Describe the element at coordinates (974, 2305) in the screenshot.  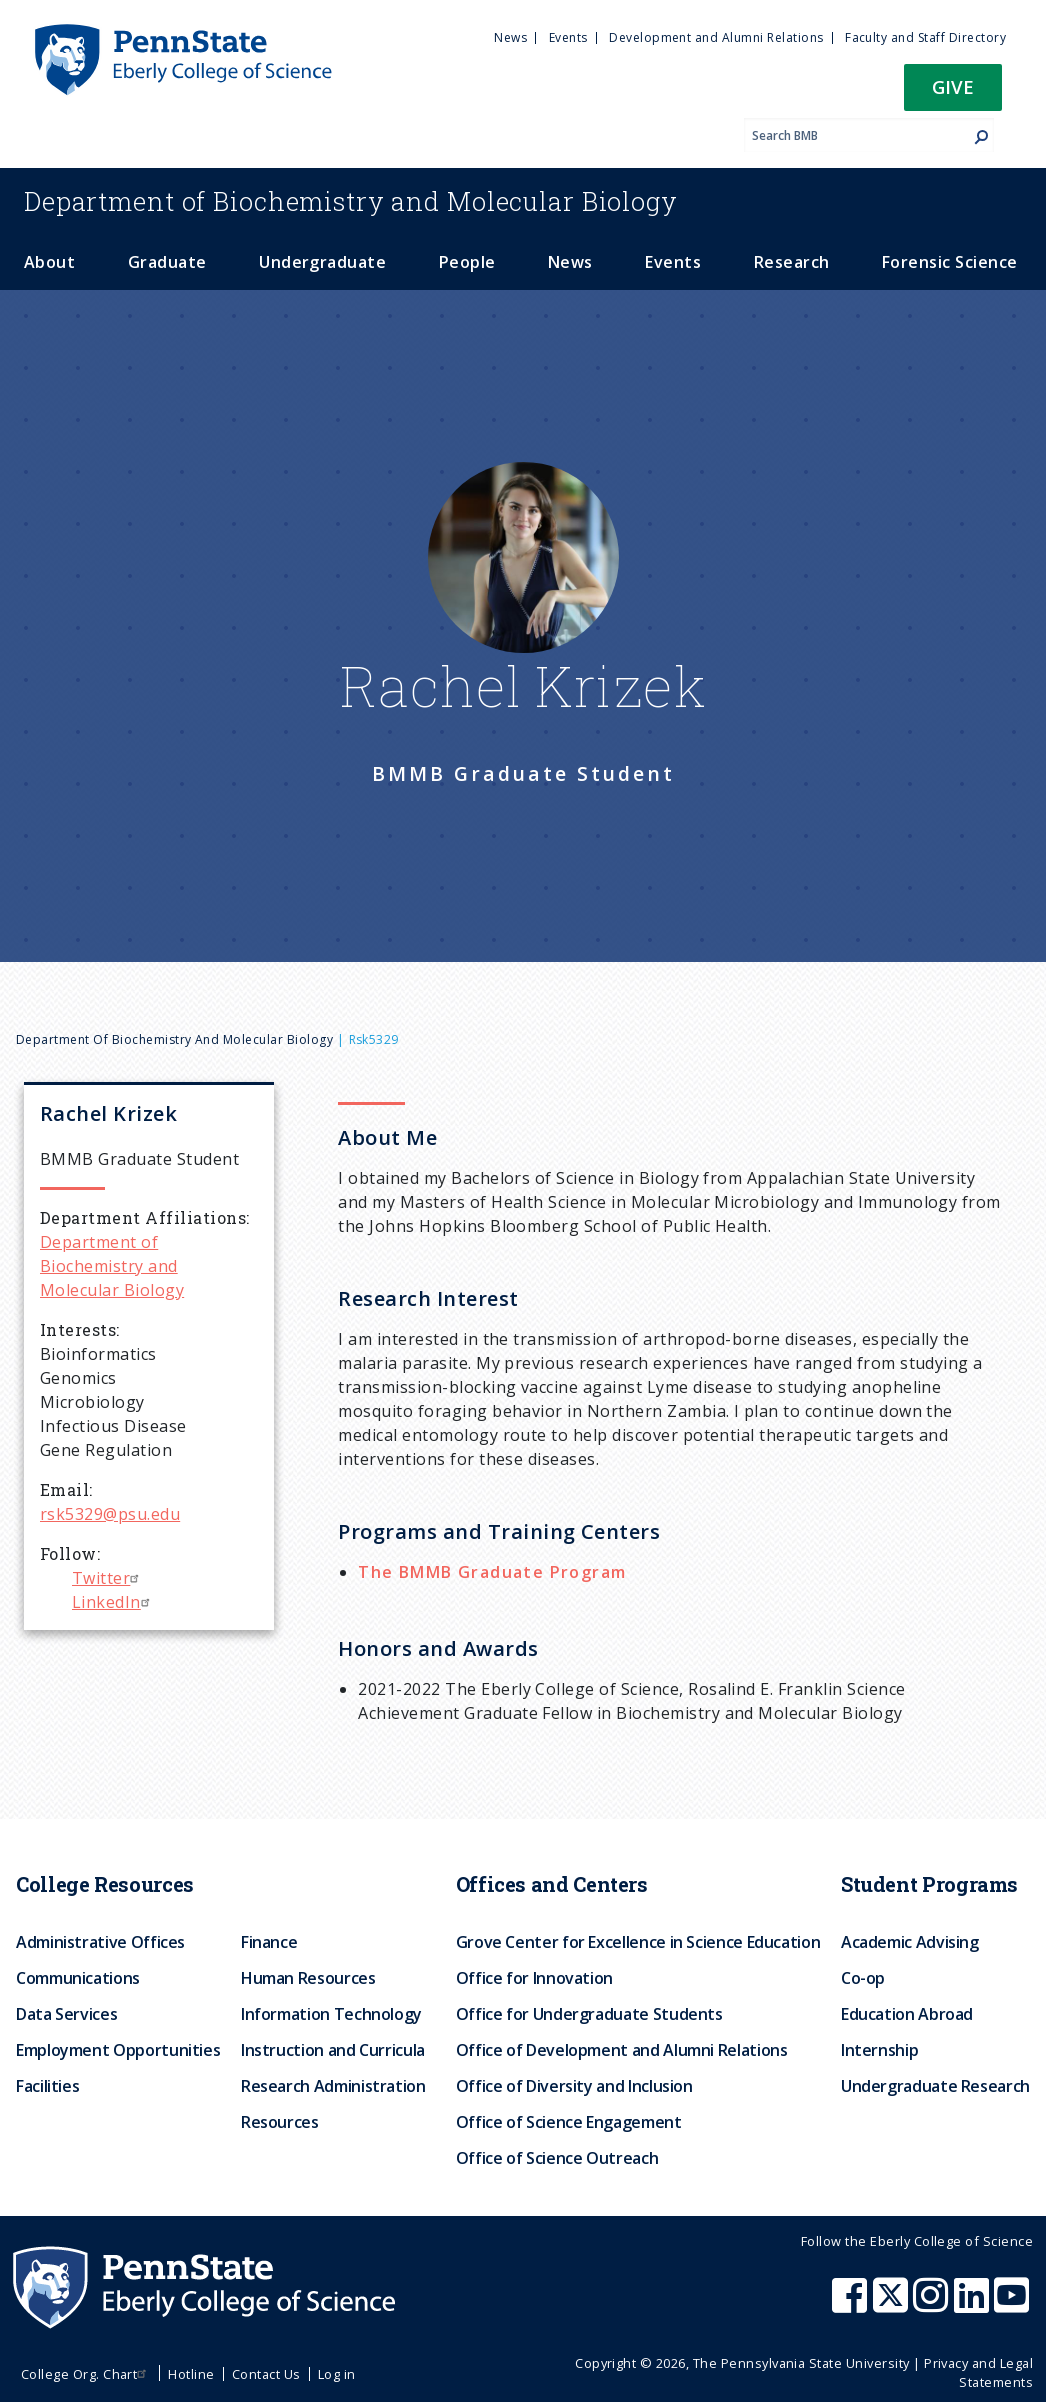
I see `[Penn State Eberly College of Science LinkedIn]` at that location.